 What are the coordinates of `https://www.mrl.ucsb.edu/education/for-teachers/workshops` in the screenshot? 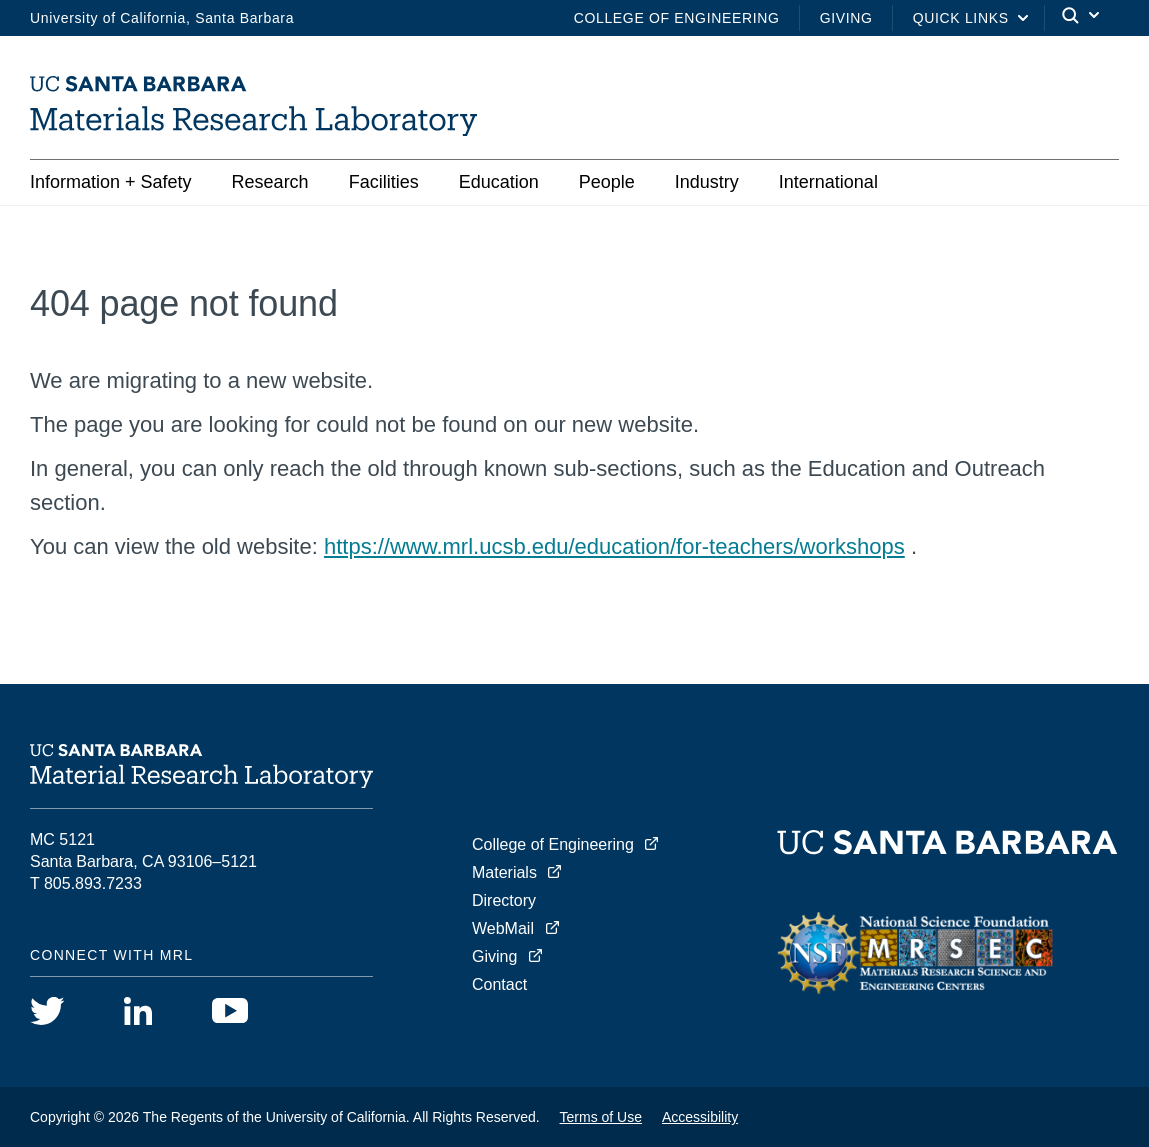 It's located at (614, 546).